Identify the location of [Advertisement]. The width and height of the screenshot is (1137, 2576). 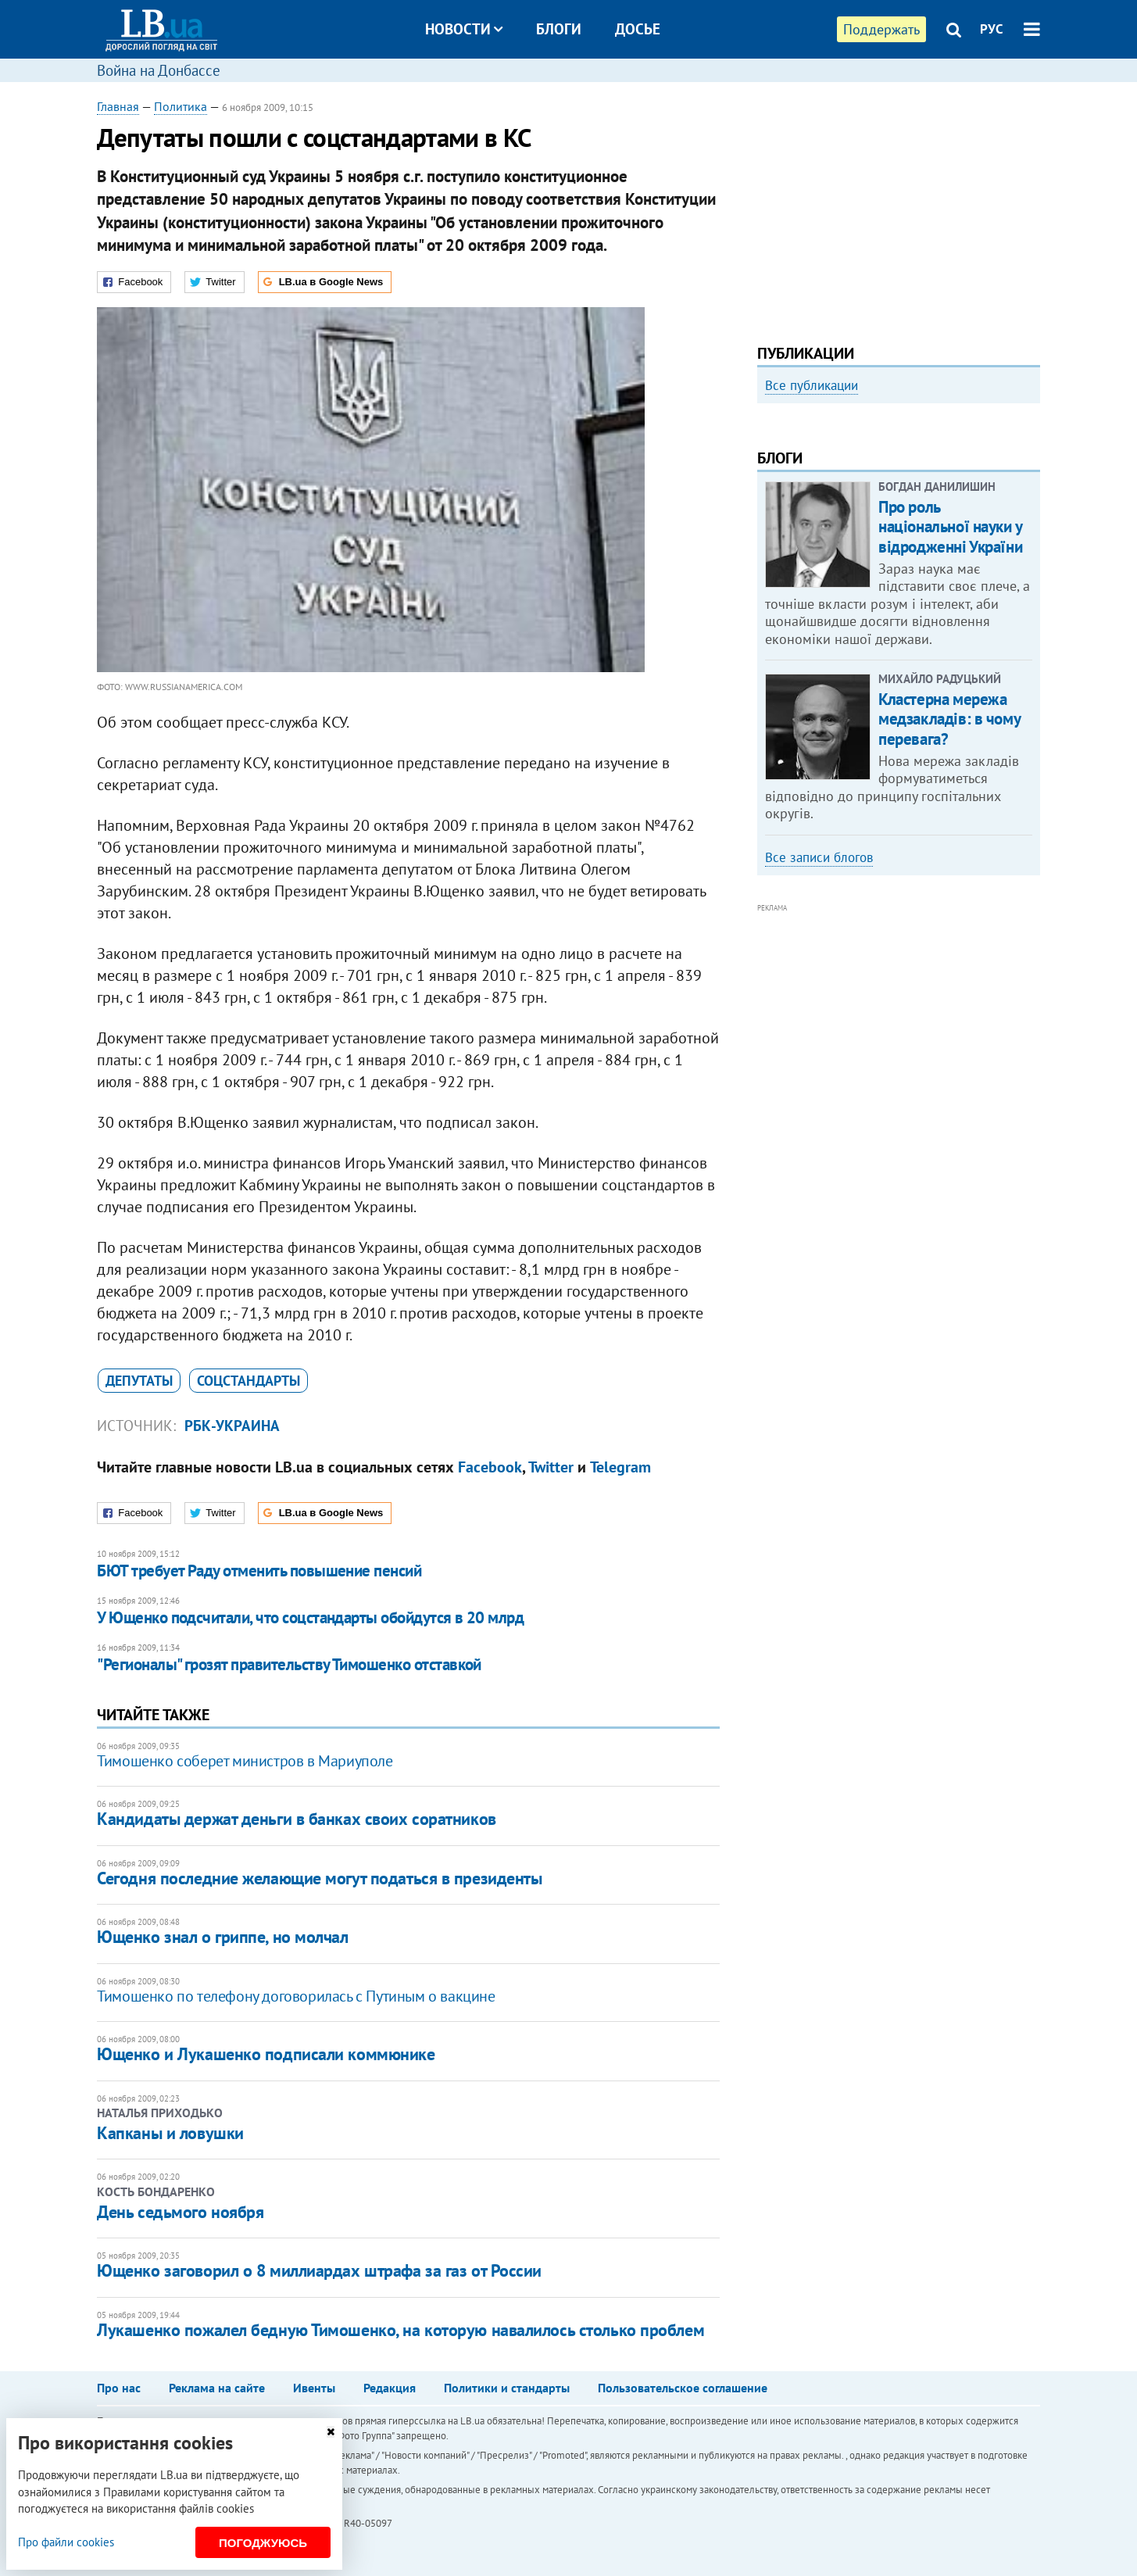
(898, 207).